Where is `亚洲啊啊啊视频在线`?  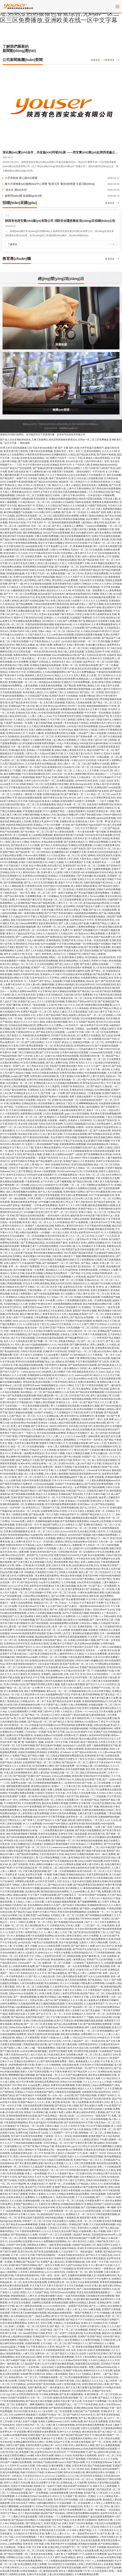 亚洲啊啊啊视频在线 is located at coordinates (86, 1103).